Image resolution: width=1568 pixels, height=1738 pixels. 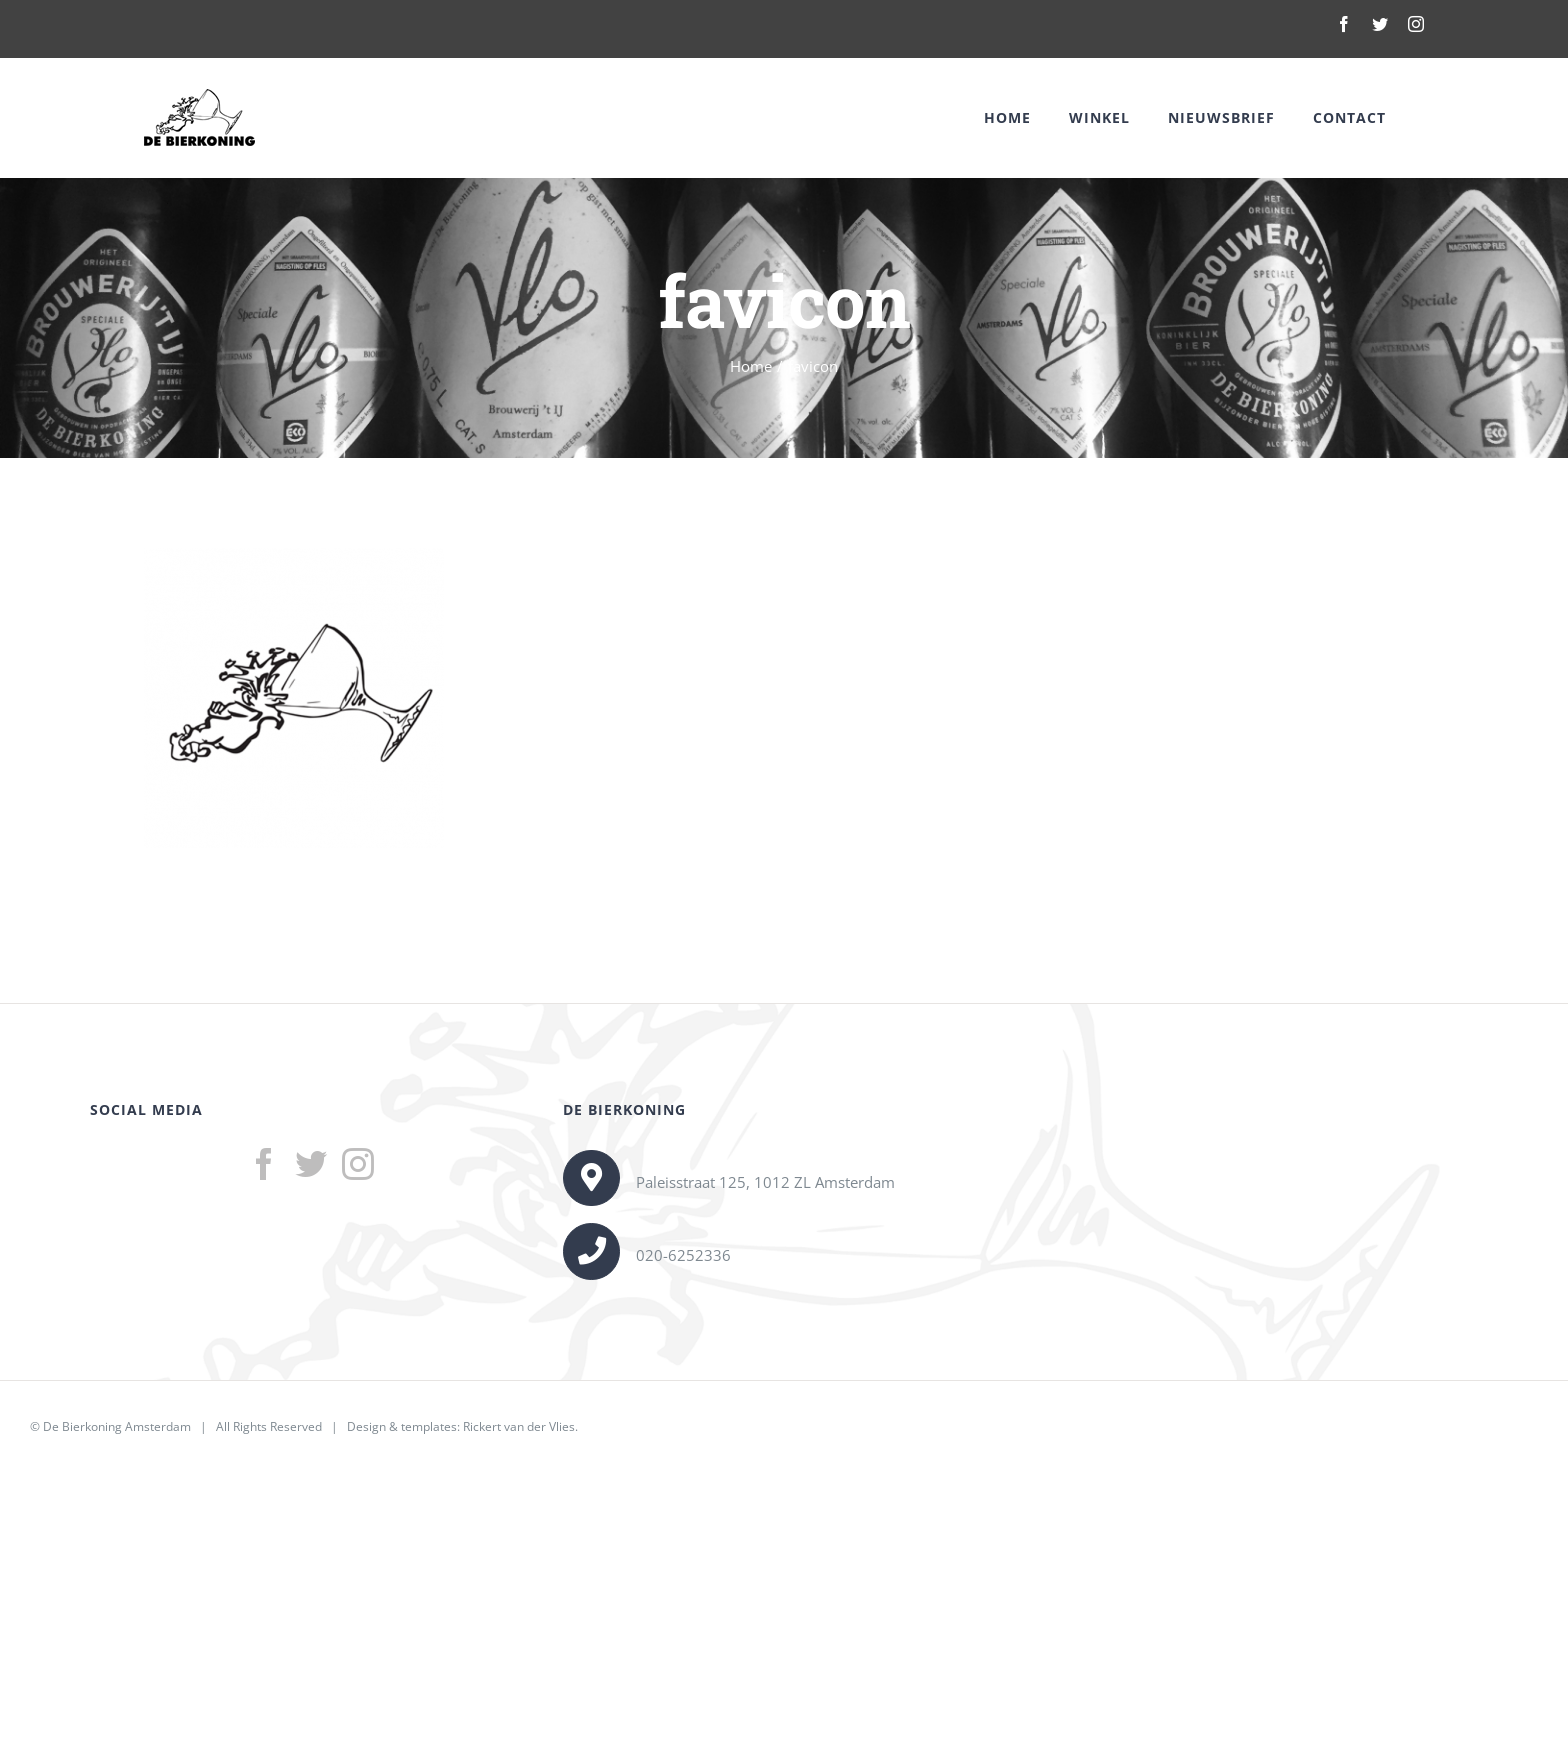 What do you see at coordinates (311, 1164) in the screenshot?
I see `[Twitter]` at bounding box center [311, 1164].